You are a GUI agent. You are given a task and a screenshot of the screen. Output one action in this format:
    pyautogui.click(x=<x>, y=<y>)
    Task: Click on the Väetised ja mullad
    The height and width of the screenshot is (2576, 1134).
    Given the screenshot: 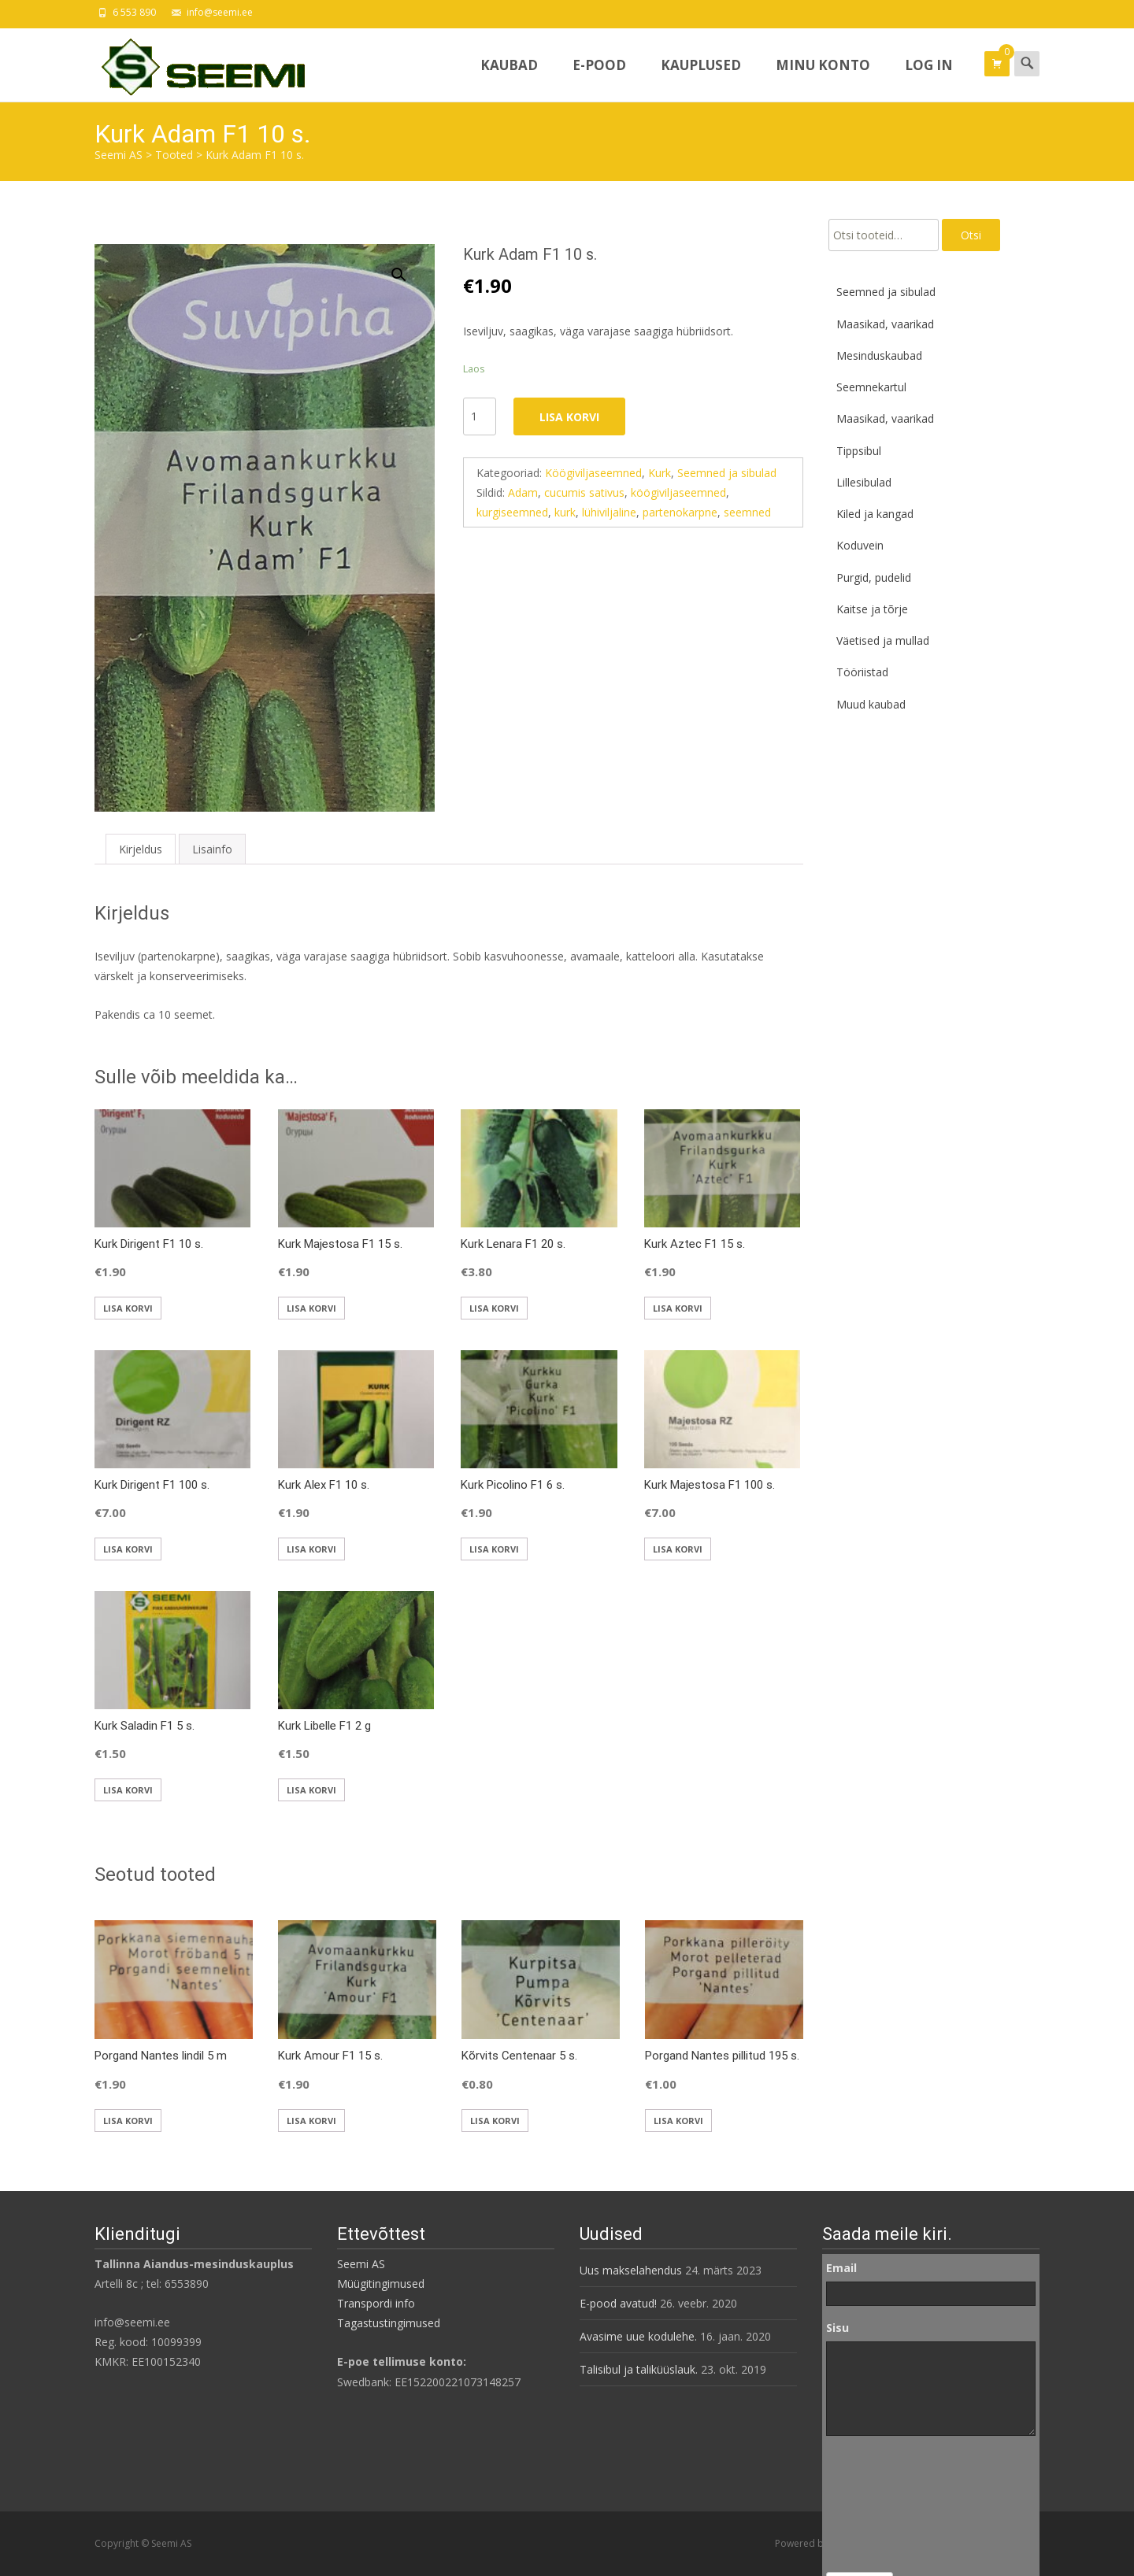 What is the action you would take?
    pyautogui.click(x=882, y=640)
    